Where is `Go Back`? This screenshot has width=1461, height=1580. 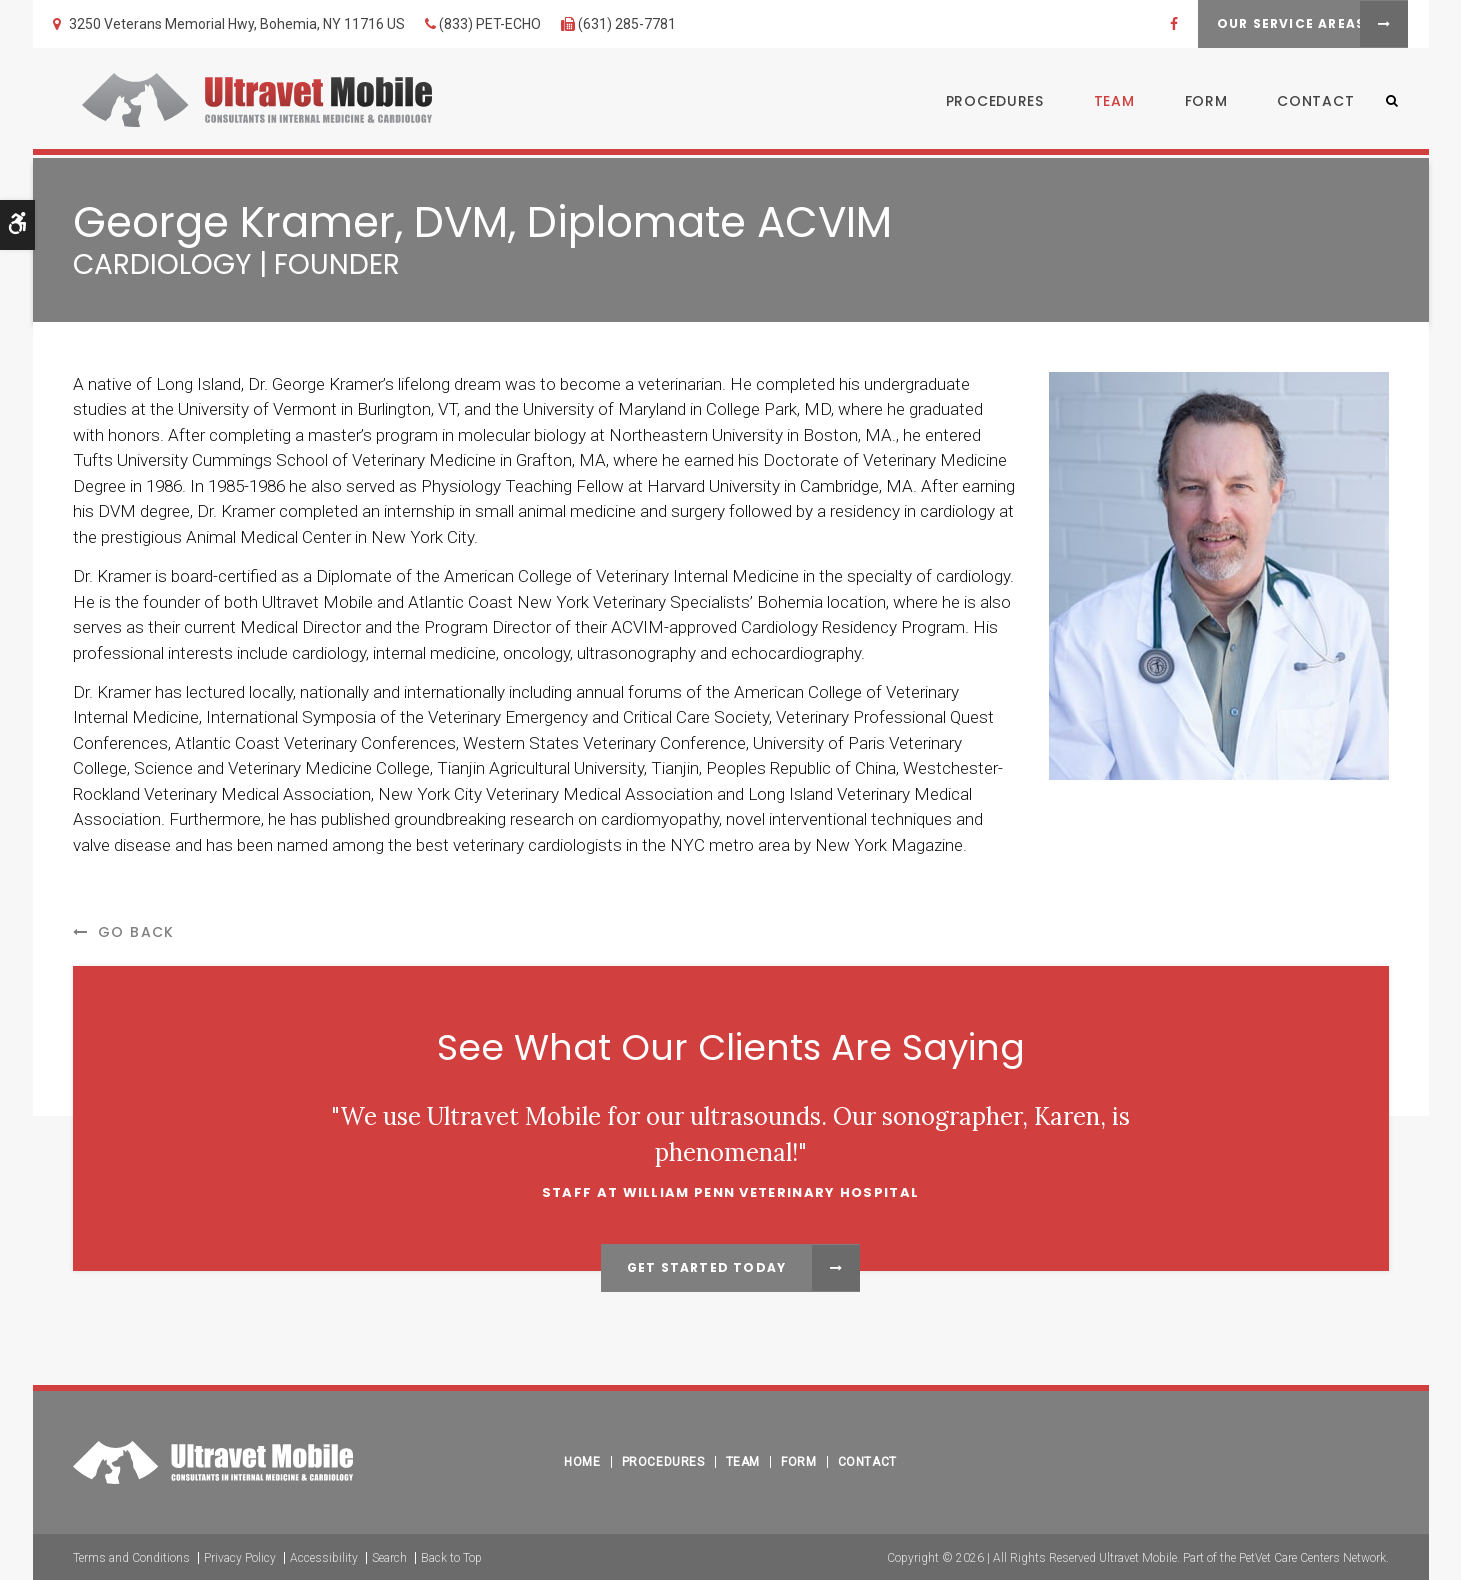 Go Back is located at coordinates (136, 932).